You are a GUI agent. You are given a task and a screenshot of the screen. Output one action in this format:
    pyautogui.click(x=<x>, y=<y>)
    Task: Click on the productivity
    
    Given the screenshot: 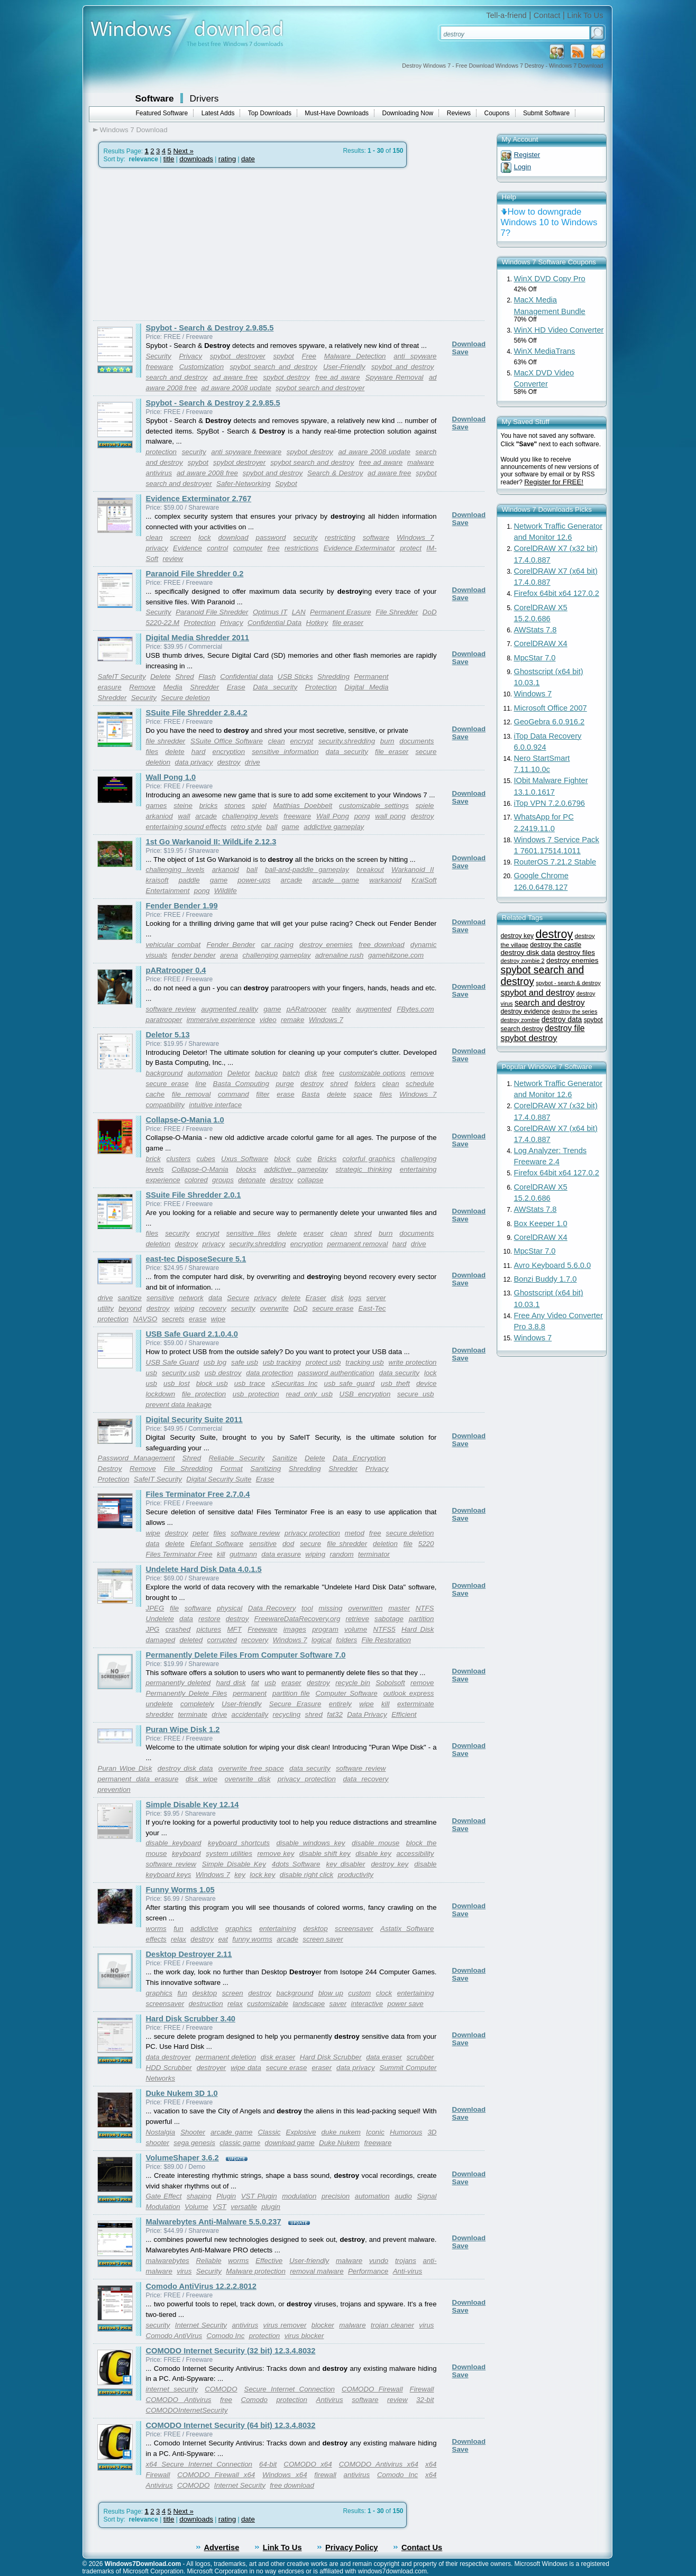 What is the action you would take?
    pyautogui.click(x=355, y=1875)
    